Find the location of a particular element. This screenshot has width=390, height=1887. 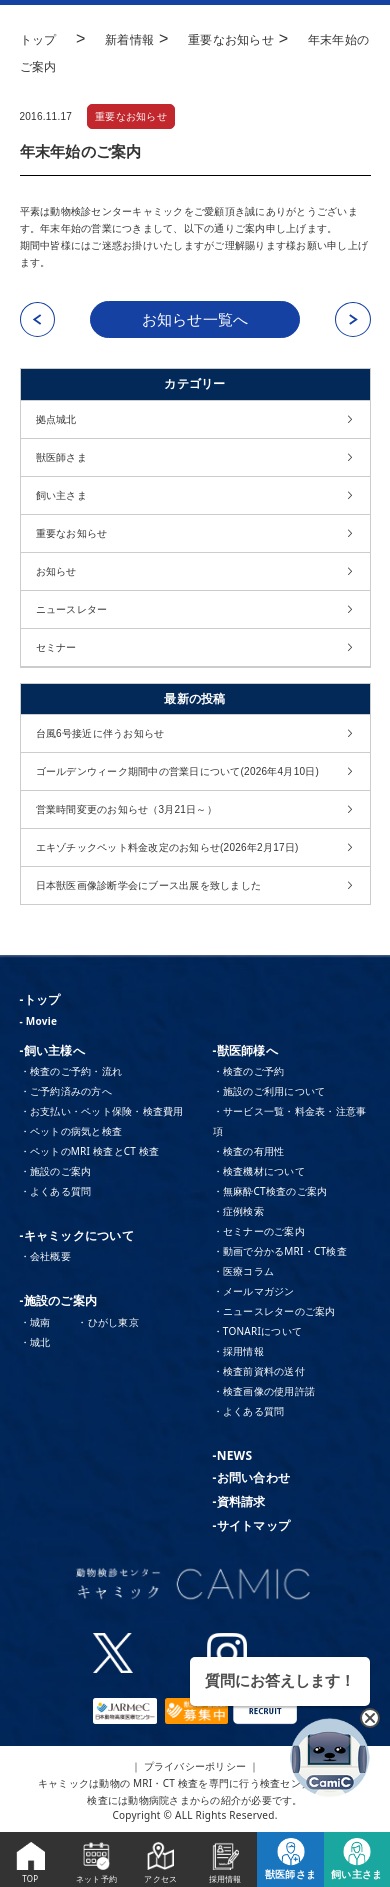

・検査のご予約 is located at coordinates (249, 1071).